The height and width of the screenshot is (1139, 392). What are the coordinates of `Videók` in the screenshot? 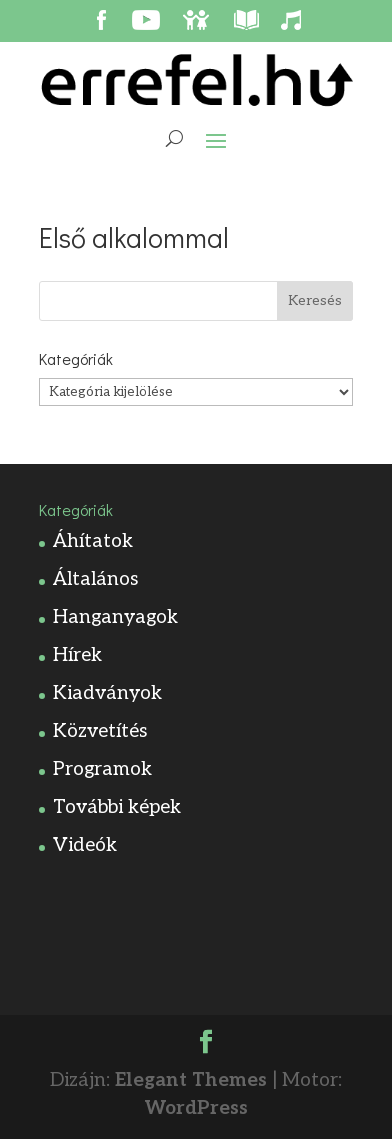 It's located at (85, 845).